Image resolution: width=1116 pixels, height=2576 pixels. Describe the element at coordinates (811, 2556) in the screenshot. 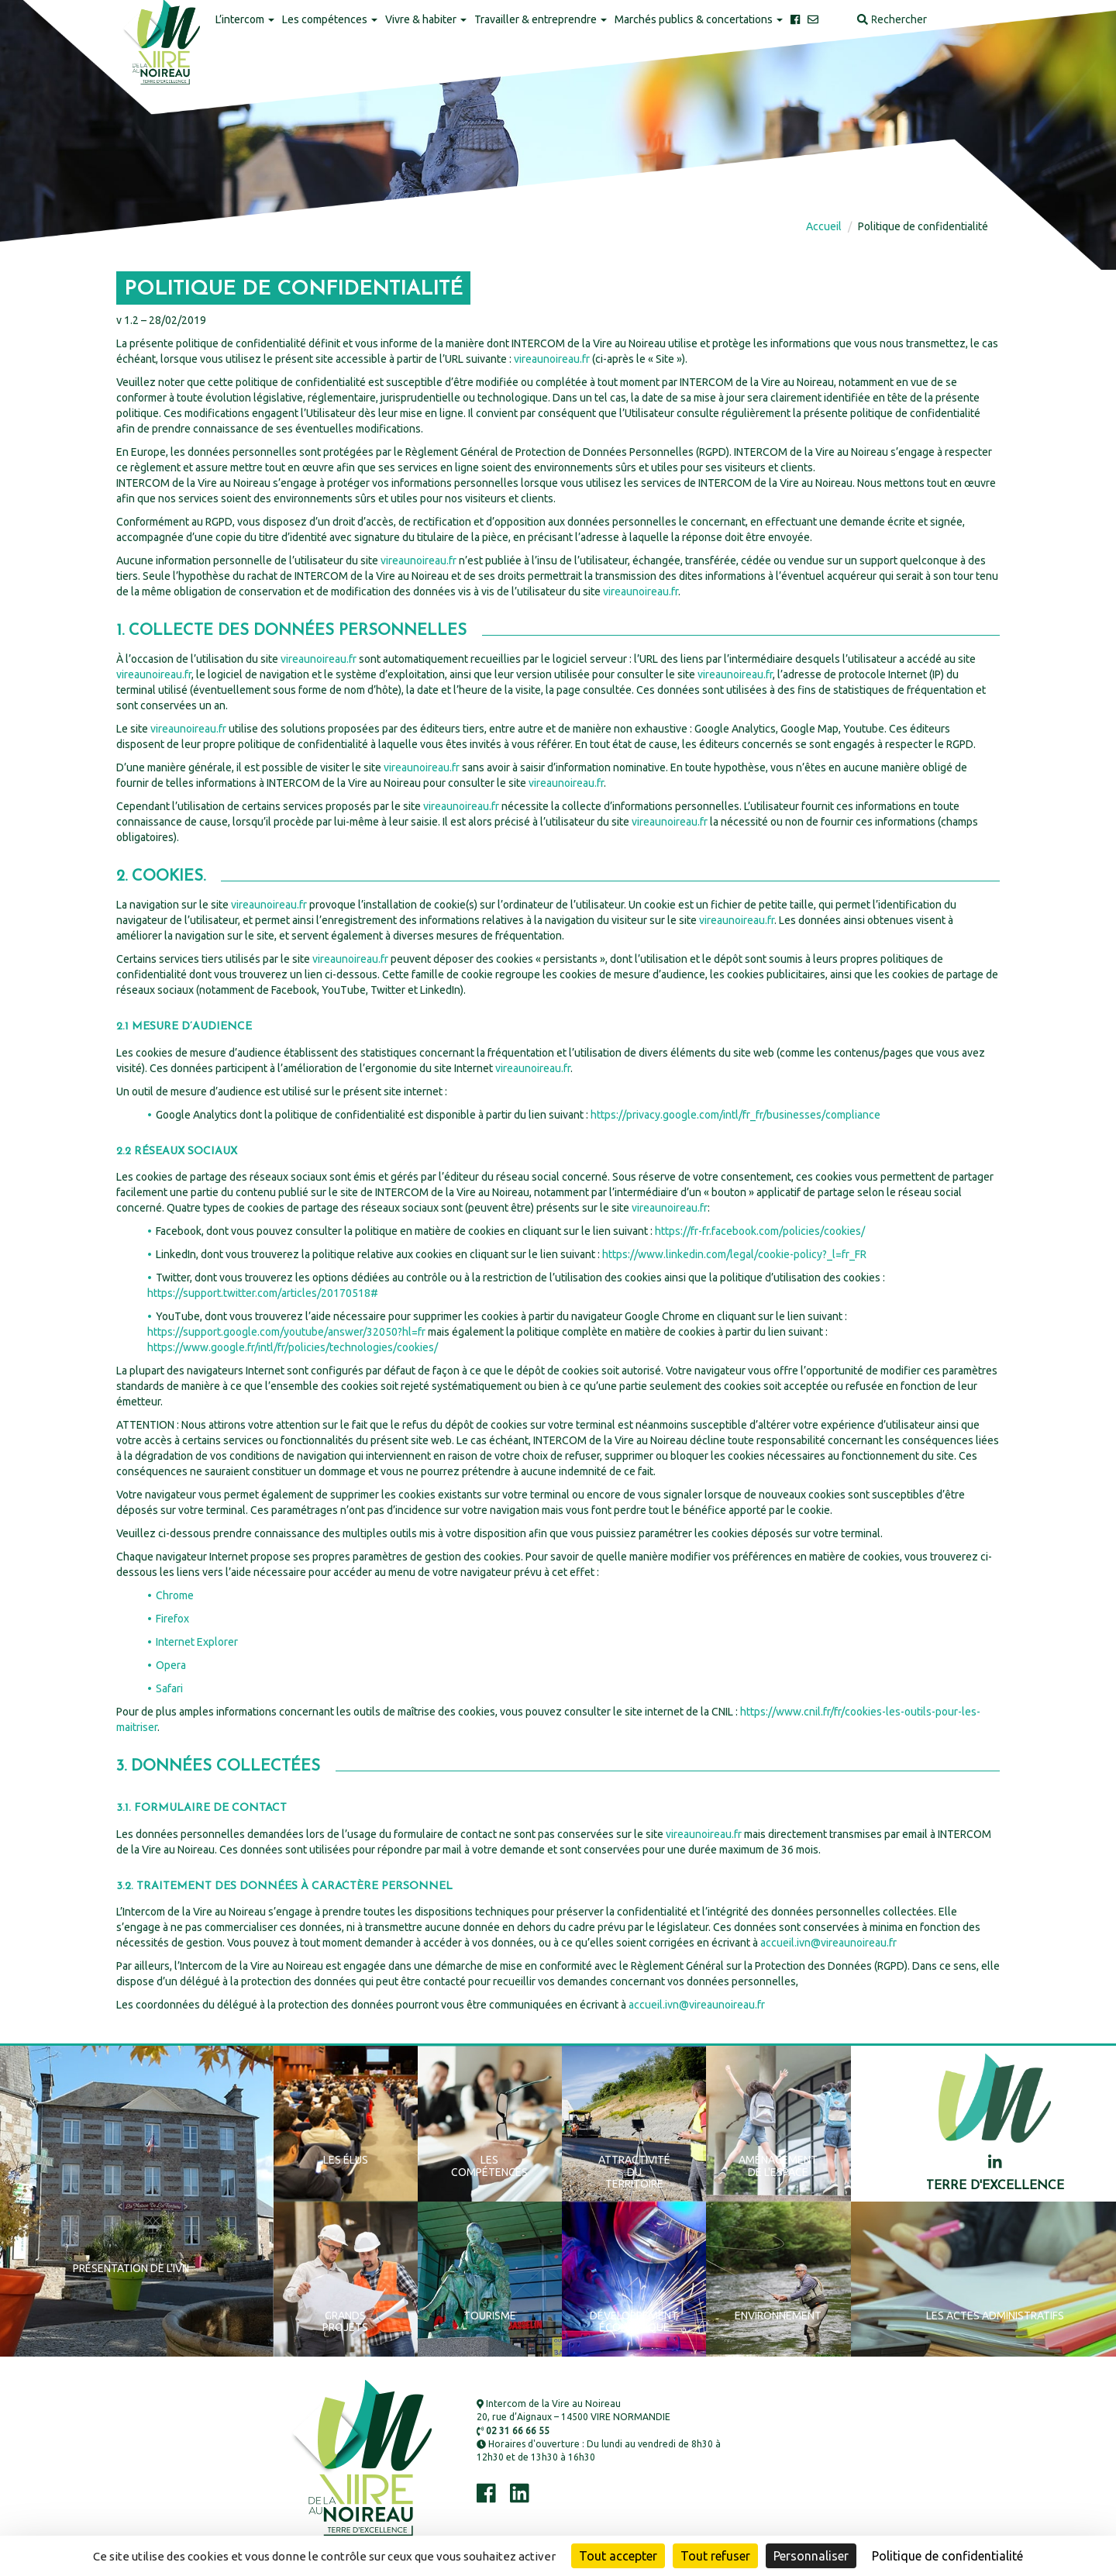

I see `Personnaliser [Personnaliser (fenêtre modale)]` at that location.